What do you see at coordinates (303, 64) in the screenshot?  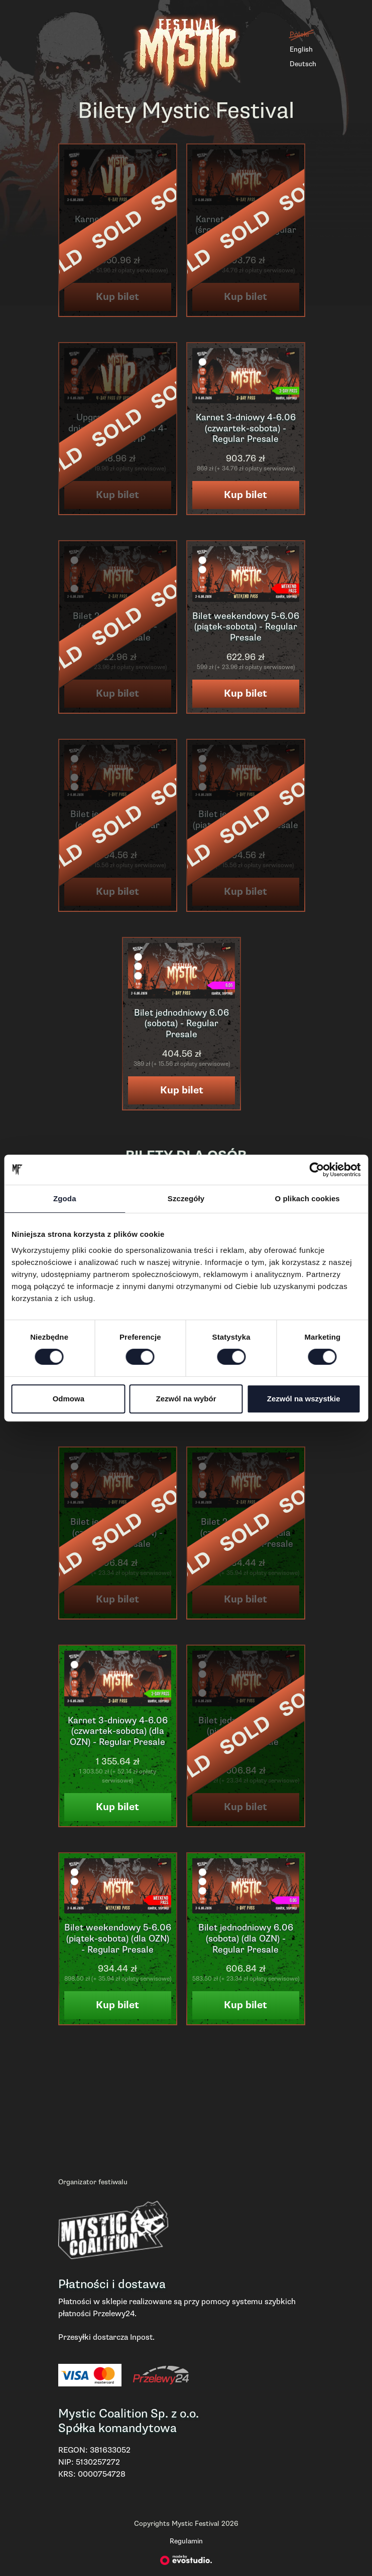 I see `Deutsch` at bounding box center [303, 64].